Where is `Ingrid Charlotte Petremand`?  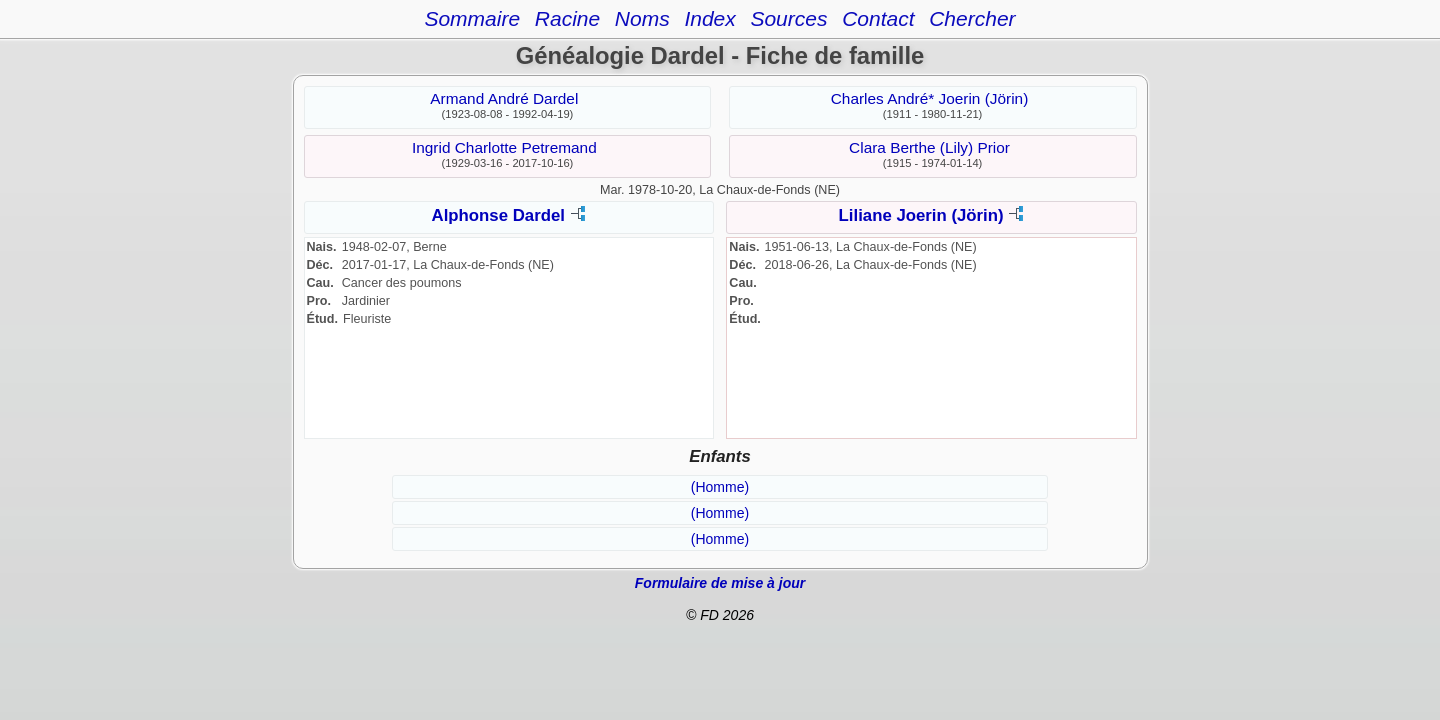 Ingrid Charlotte Petremand is located at coordinates (504, 147).